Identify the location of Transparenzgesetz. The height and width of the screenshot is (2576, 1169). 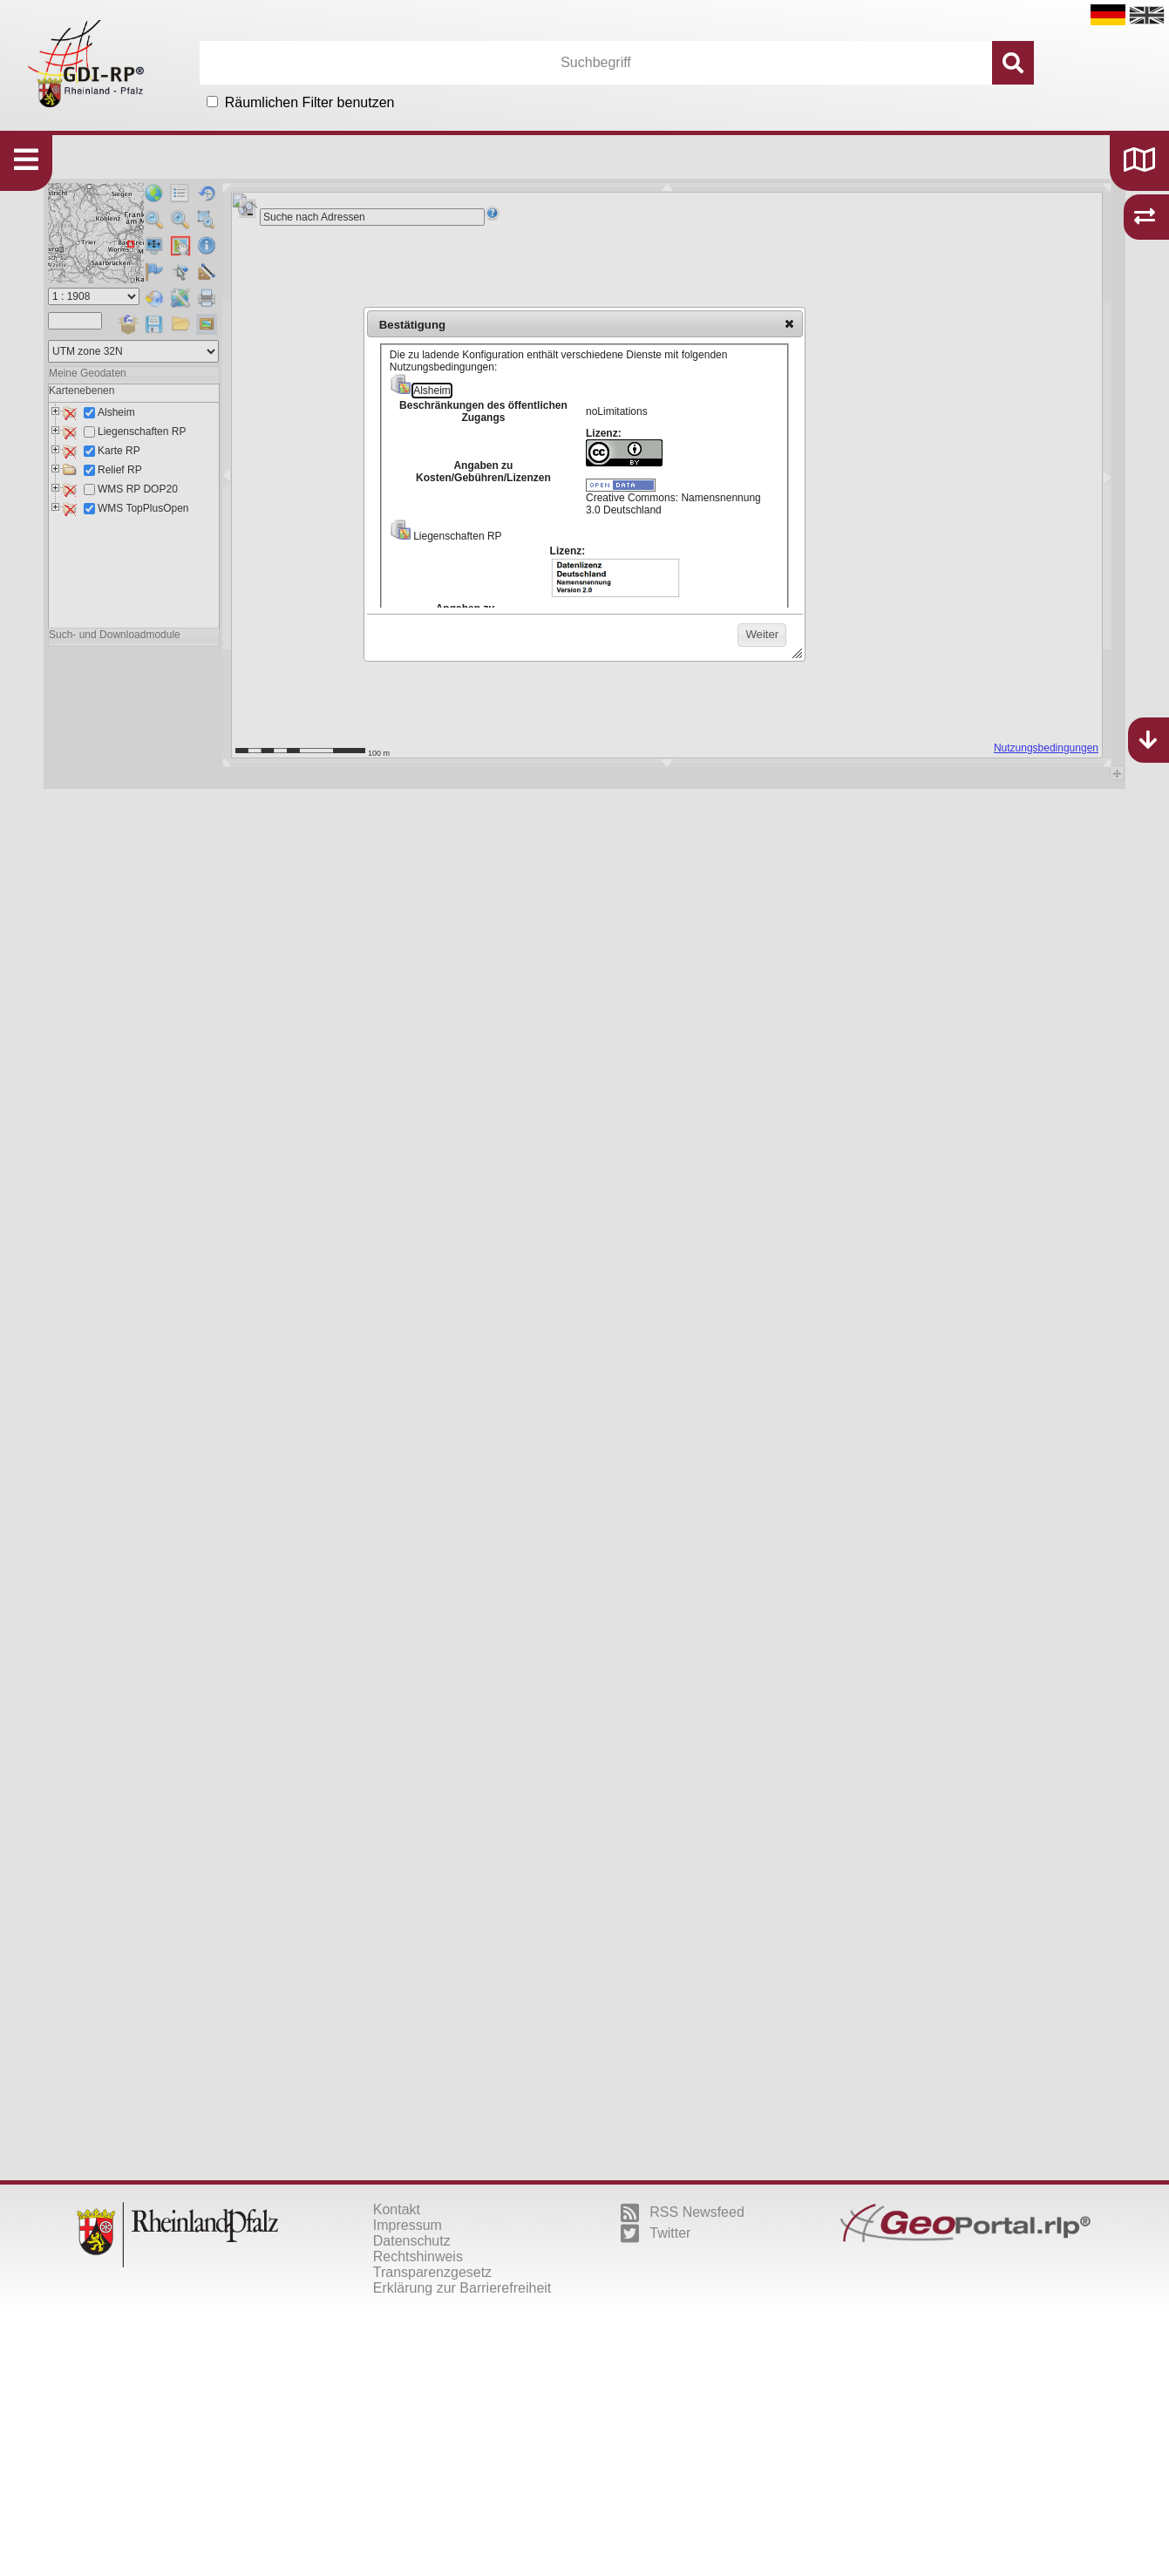
(432, 2272).